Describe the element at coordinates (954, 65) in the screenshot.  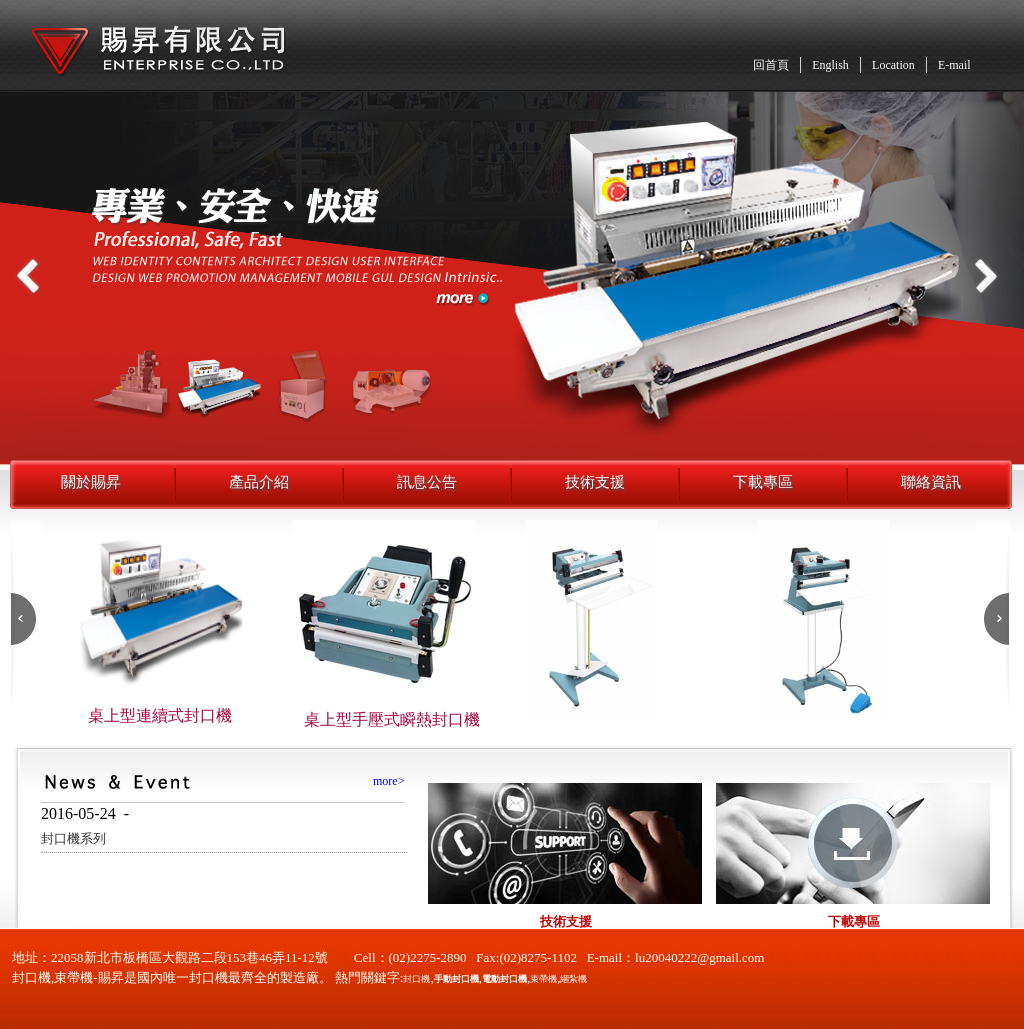
I see `E-mail` at that location.